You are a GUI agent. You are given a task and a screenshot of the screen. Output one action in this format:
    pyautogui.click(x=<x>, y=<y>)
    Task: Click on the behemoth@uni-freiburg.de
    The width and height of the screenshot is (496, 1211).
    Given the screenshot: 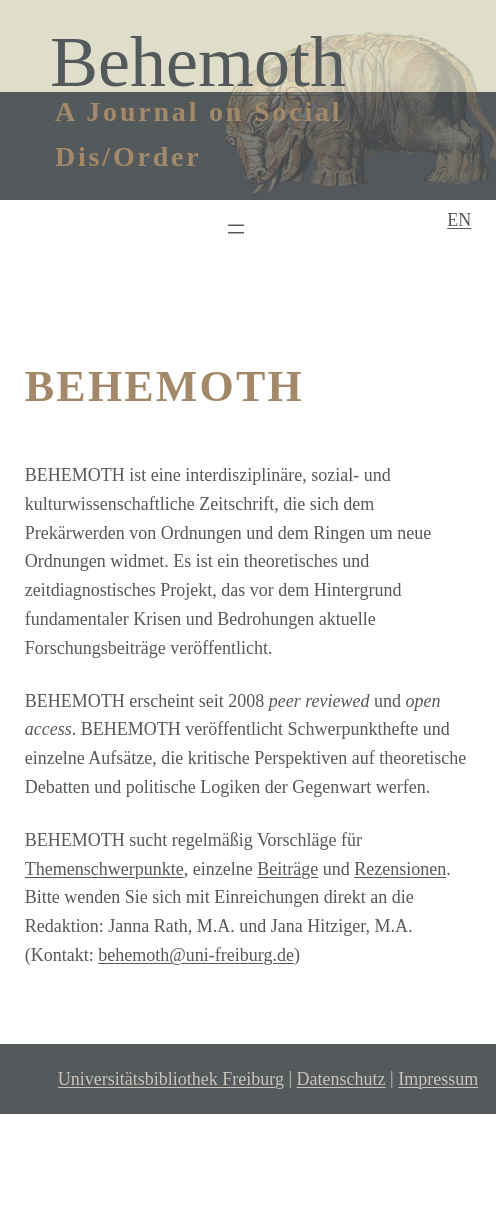 What is the action you would take?
    pyautogui.click(x=196, y=955)
    